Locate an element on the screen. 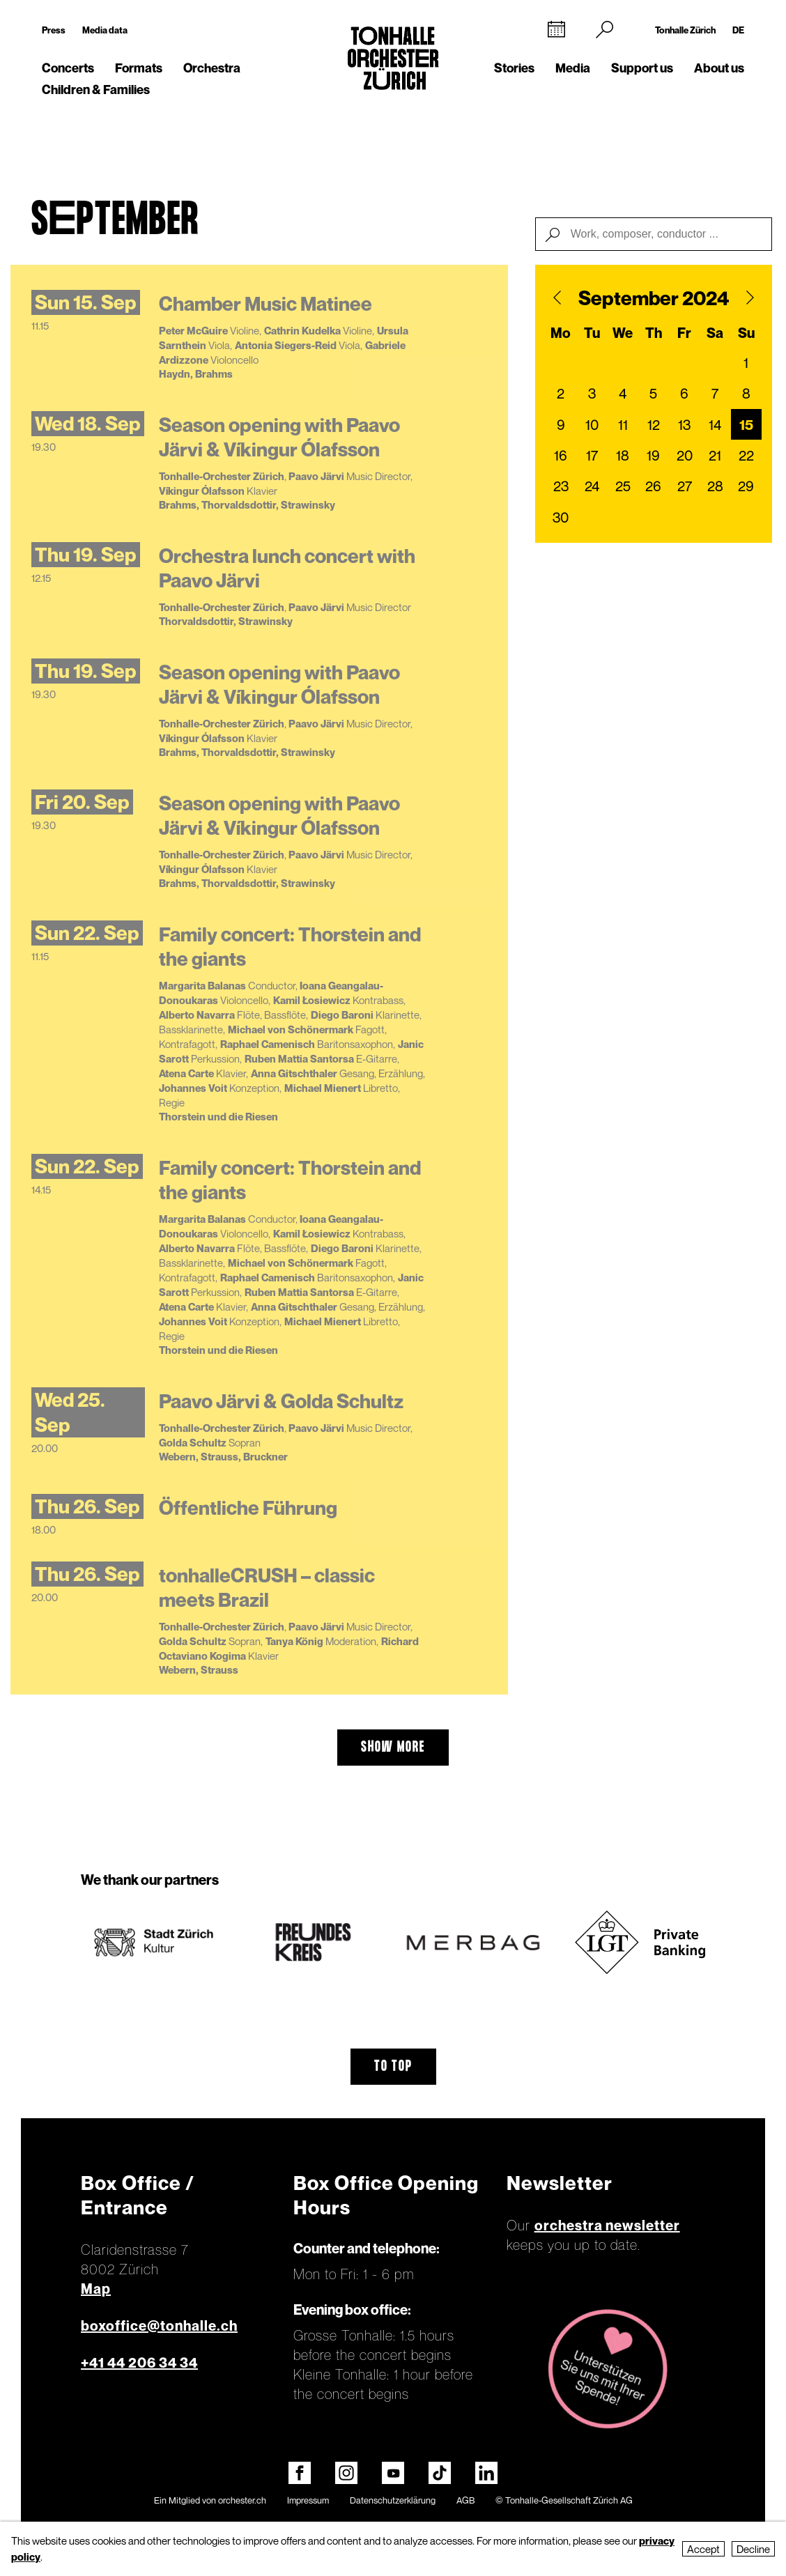 Image resolution: width=786 pixels, height=2576 pixels. Children & Families is located at coordinates (96, 89).